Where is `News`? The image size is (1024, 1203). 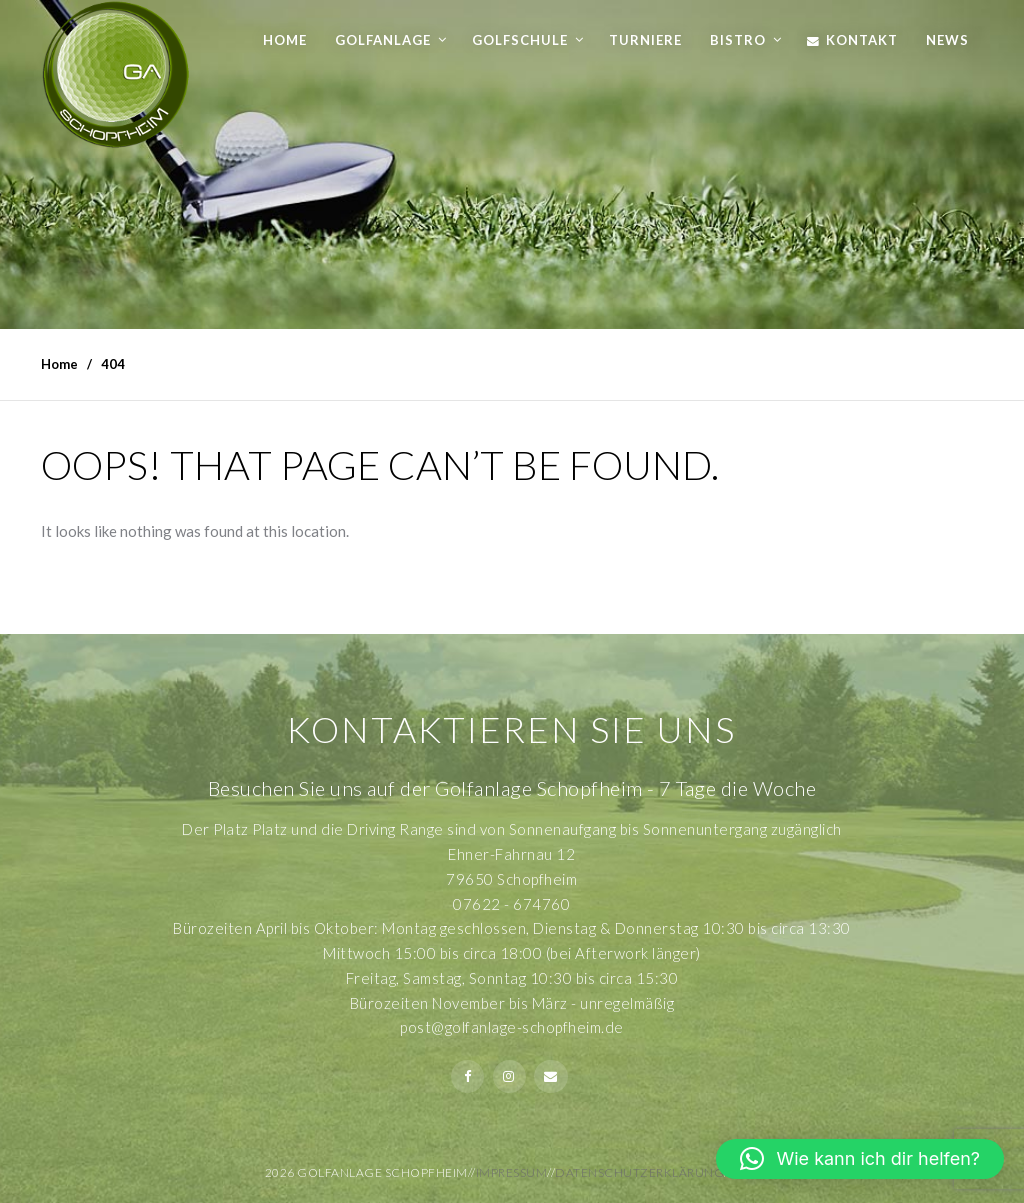 News is located at coordinates (947, 40).